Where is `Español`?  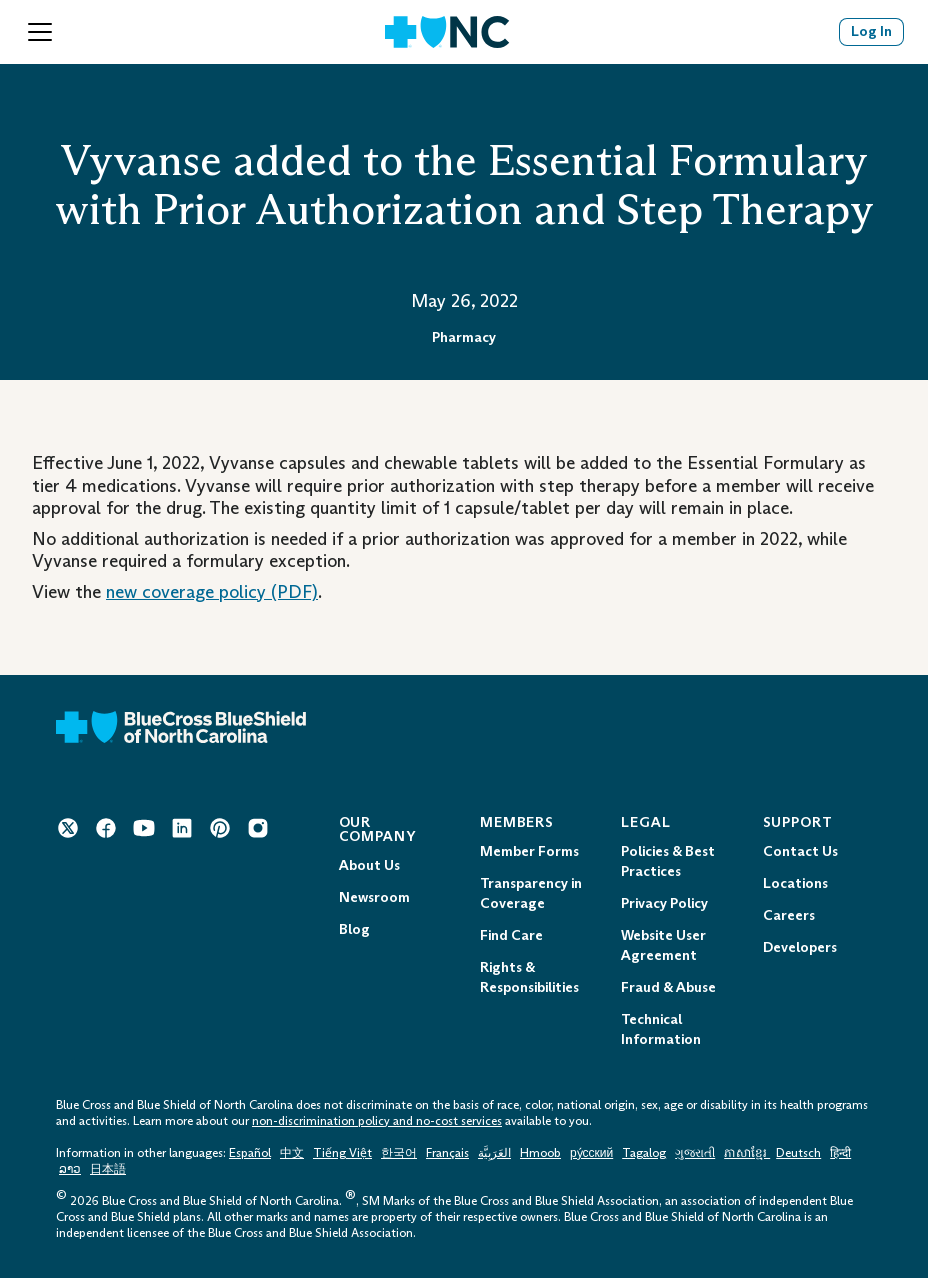 Español is located at coordinates (250, 1153).